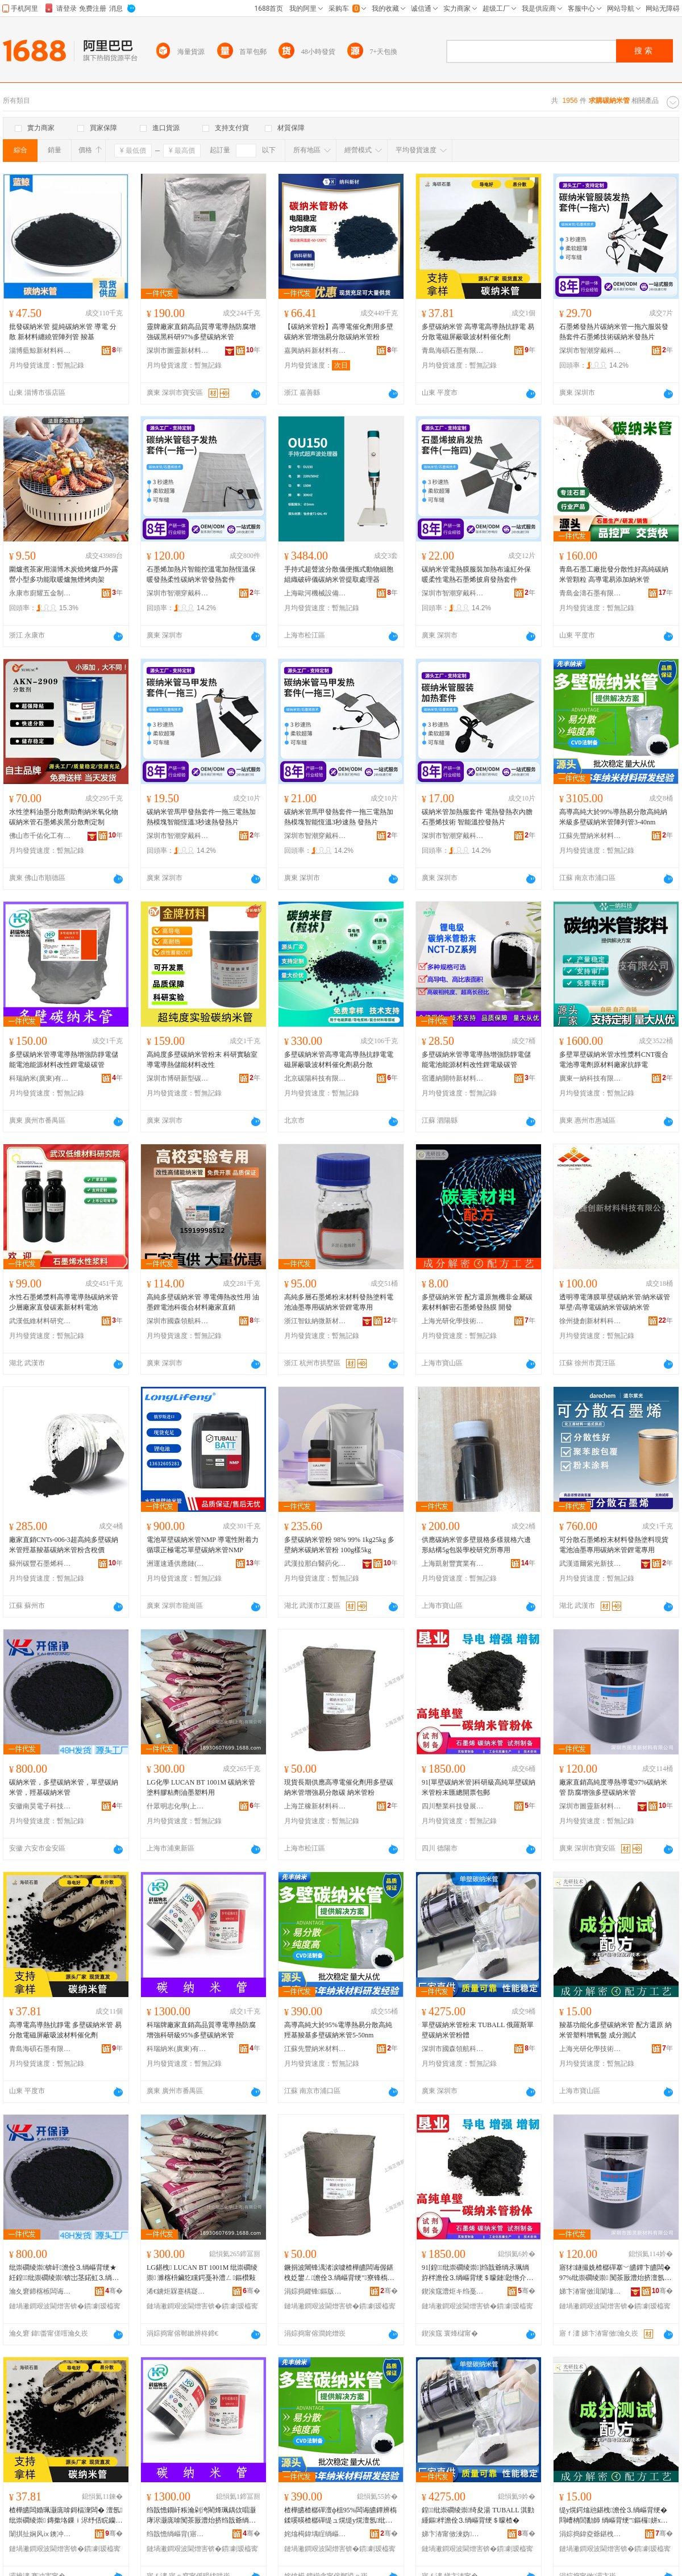 This screenshot has height=2576, width=682. I want to click on 手持式超聲波分散儀便攜式動物細胞組織破碎儀碳納米管提取處理器, so click(338, 574).